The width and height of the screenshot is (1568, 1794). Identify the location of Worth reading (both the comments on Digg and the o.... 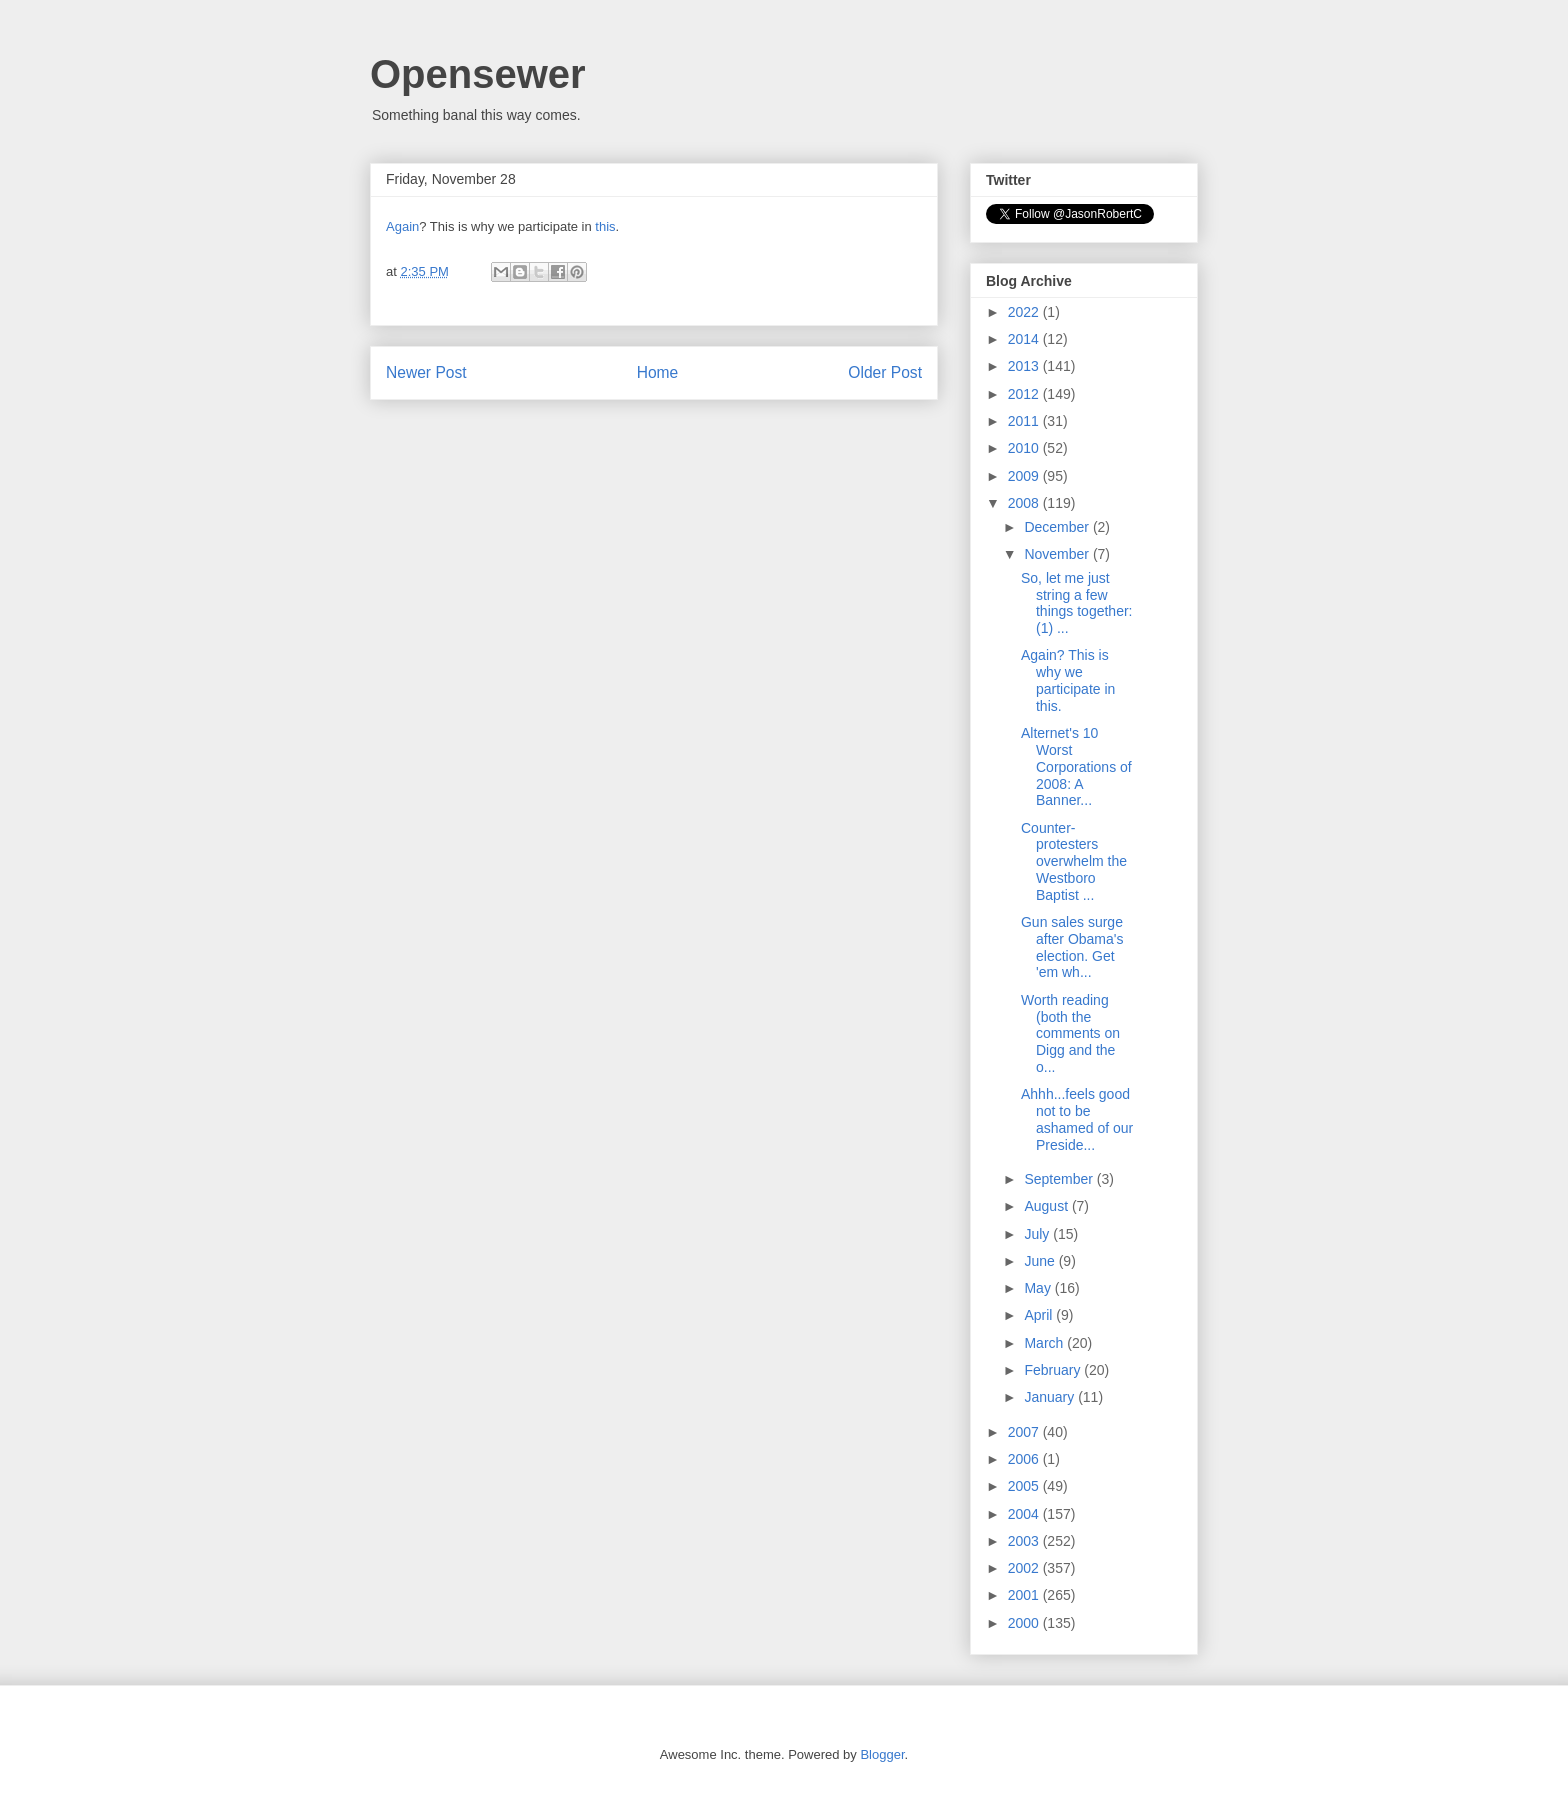
(1070, 1033).